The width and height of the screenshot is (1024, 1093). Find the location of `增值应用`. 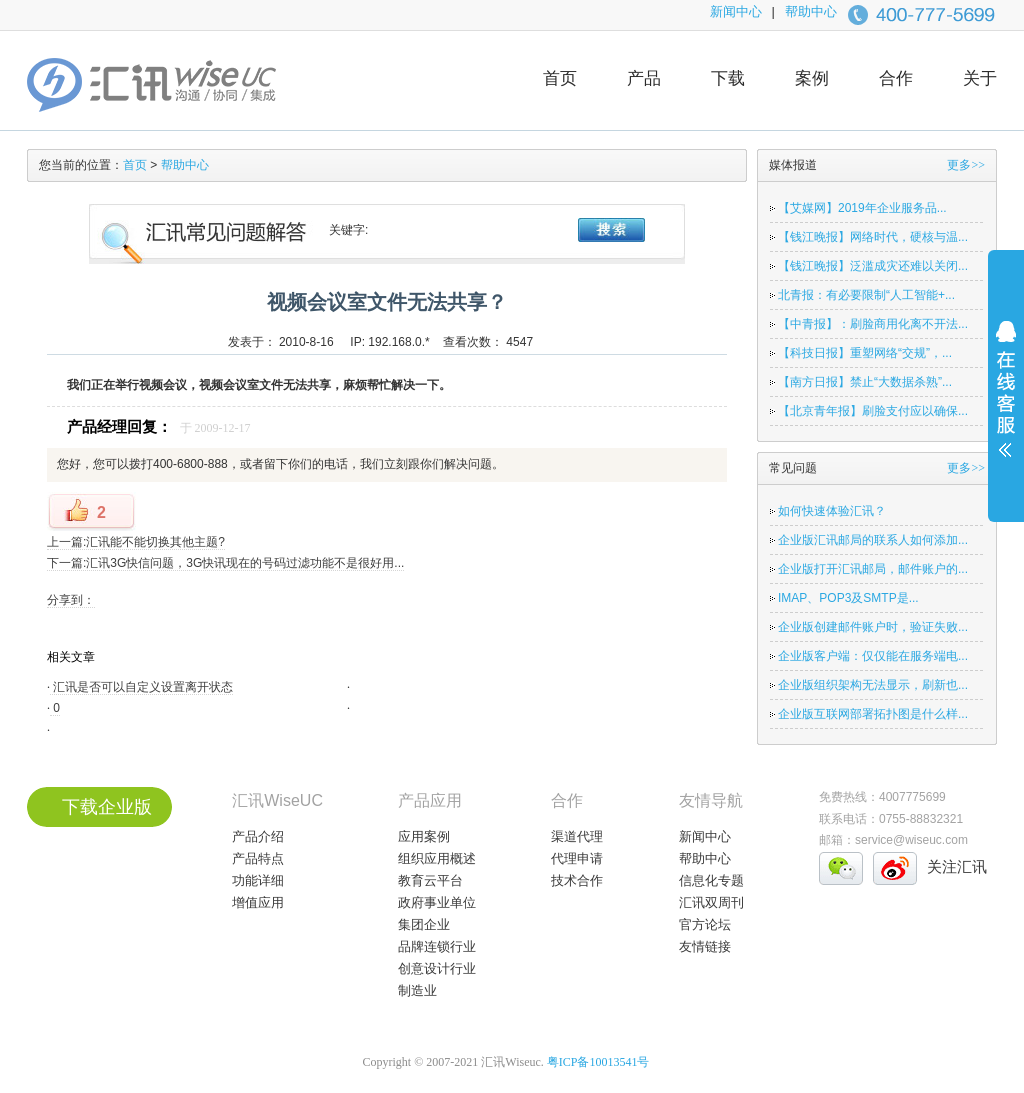

增值应用 is located at coordinates (258, 902).